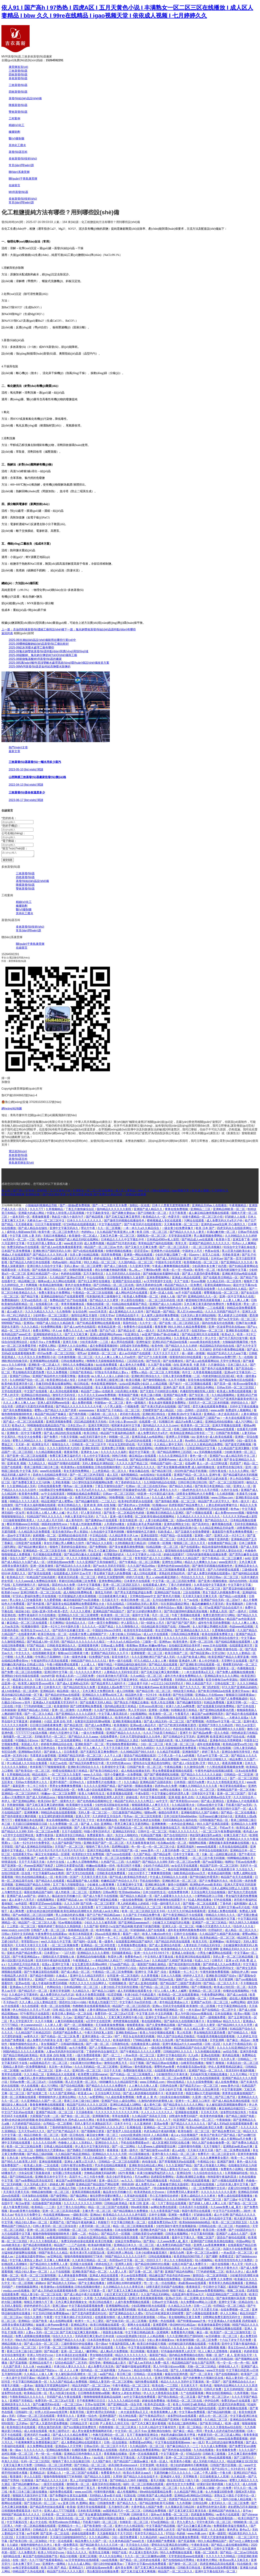  I want to click on 女人张开腿让男桶喷水高潮, so click(210, 1627).